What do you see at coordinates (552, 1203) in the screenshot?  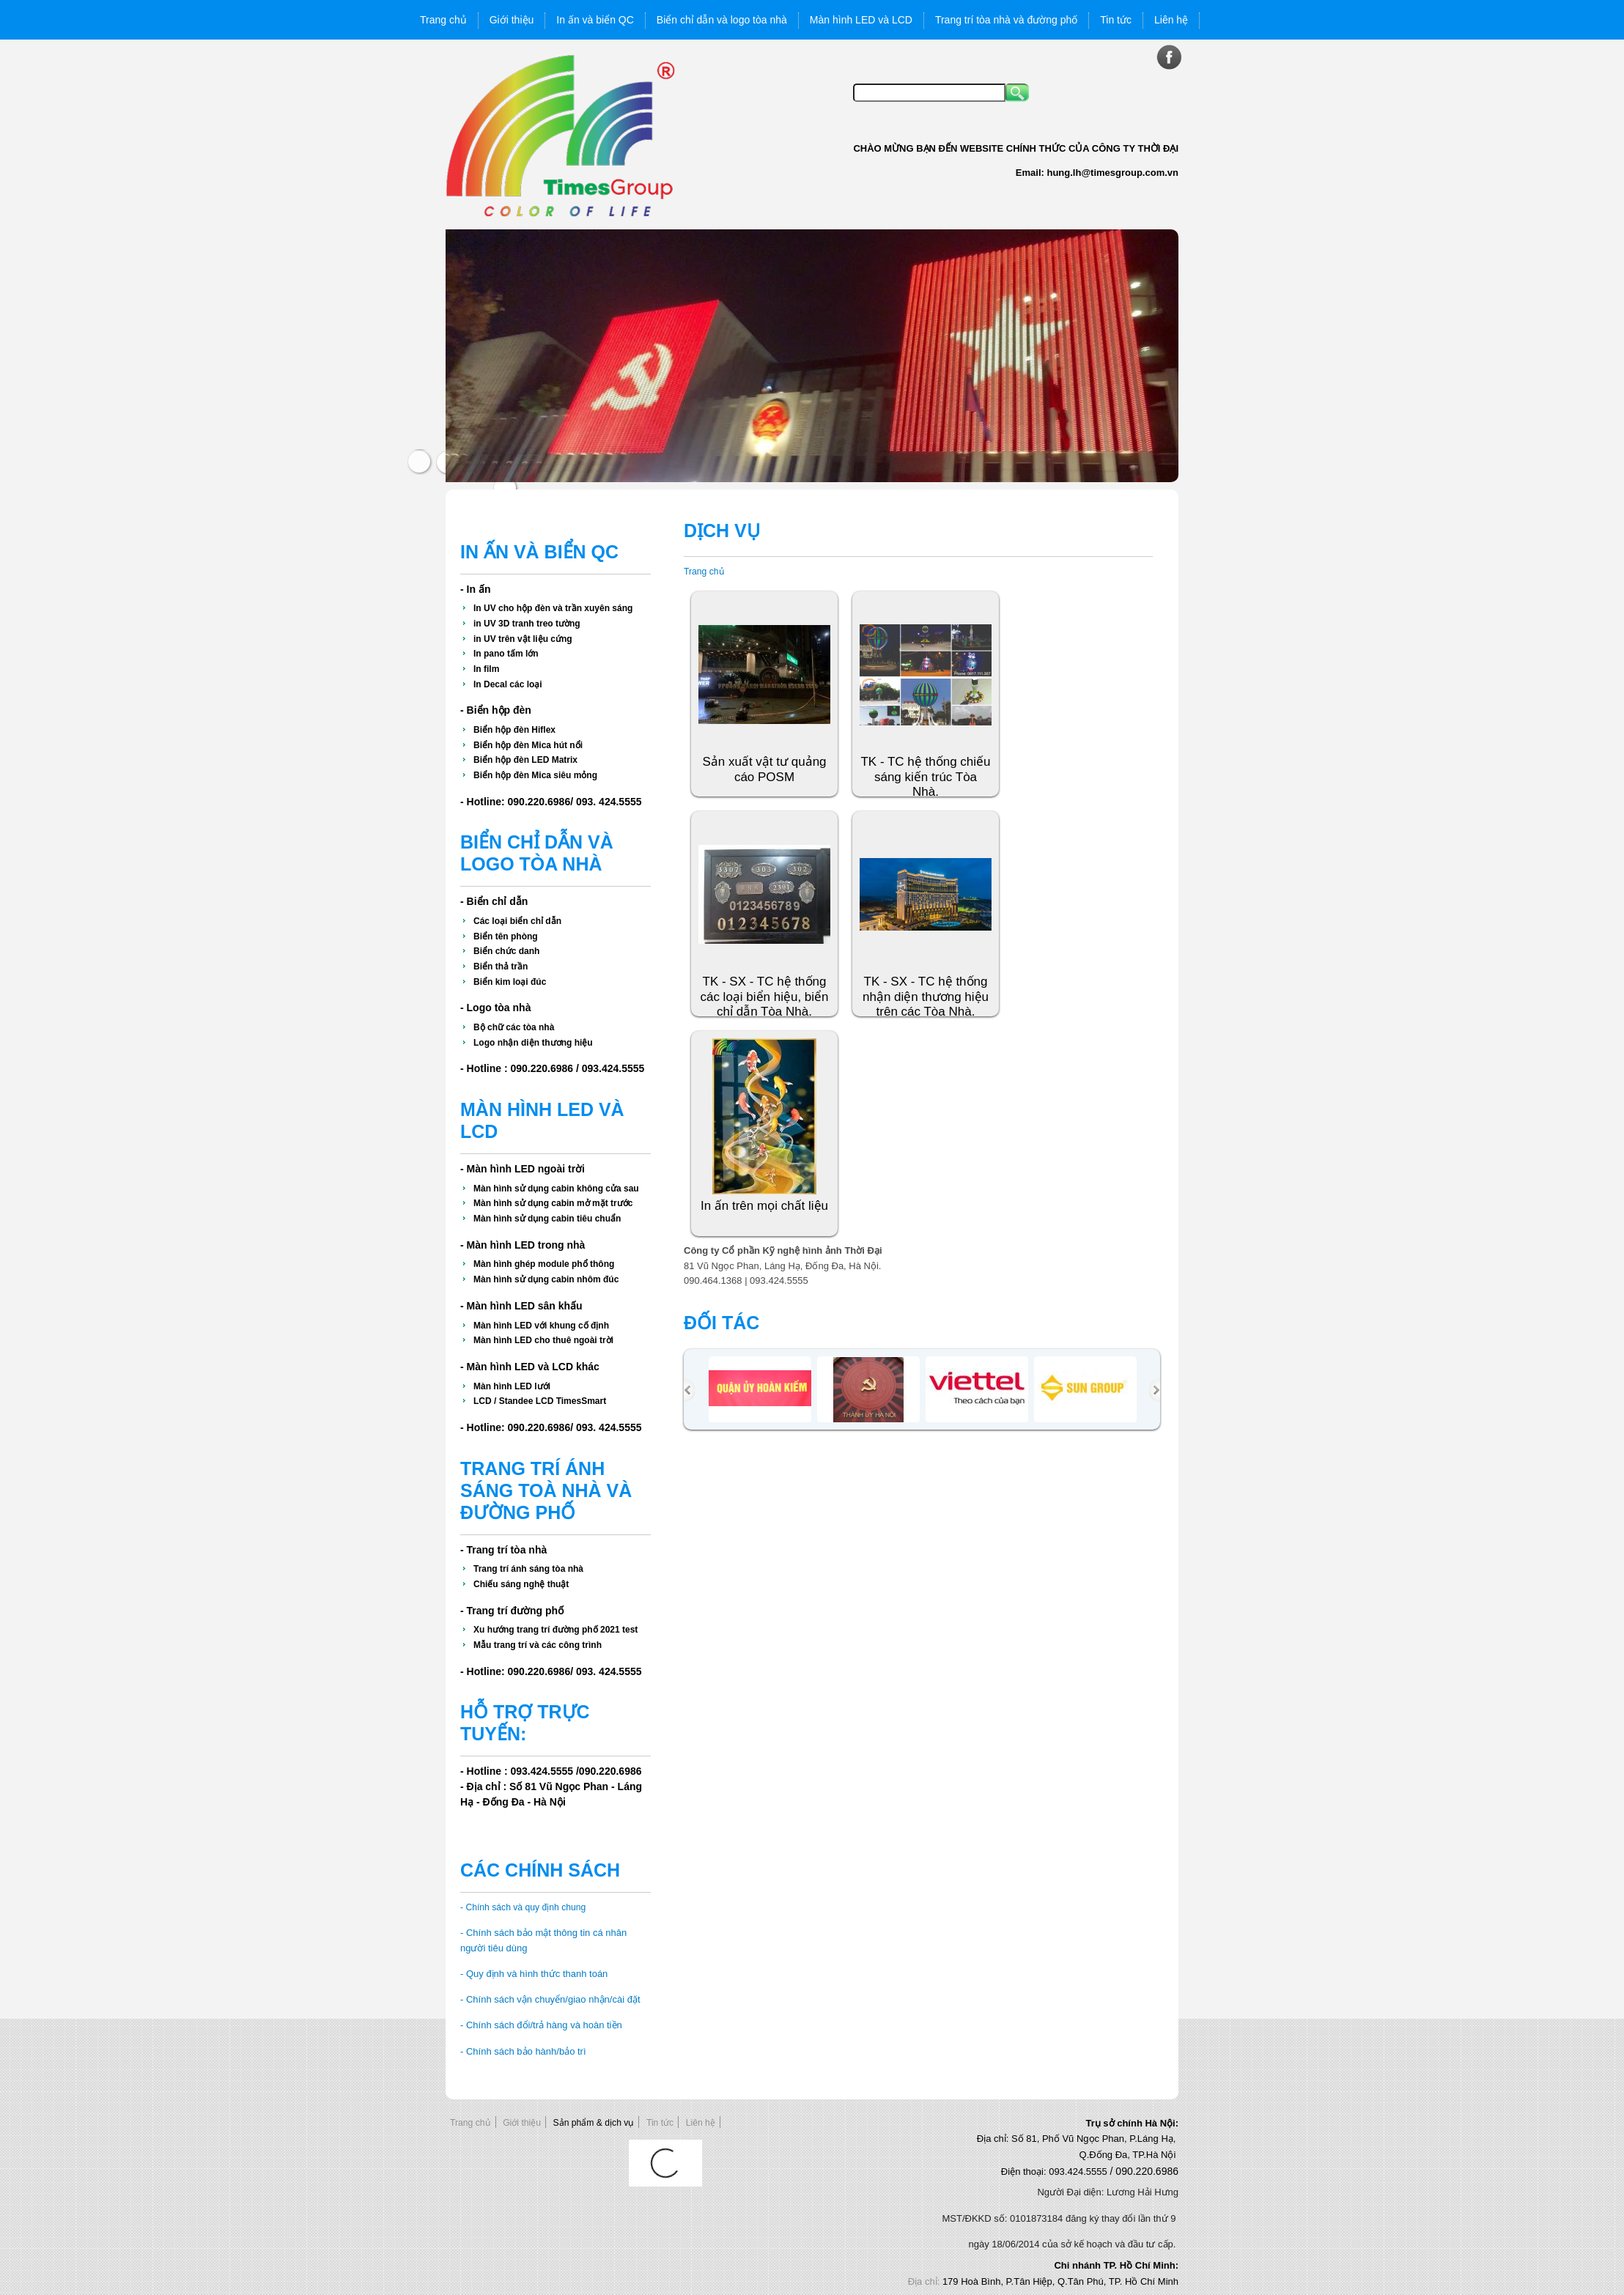 I see `Màn hình sử dụng cabin mở mặt trước` at bounding box center [552, 1203].